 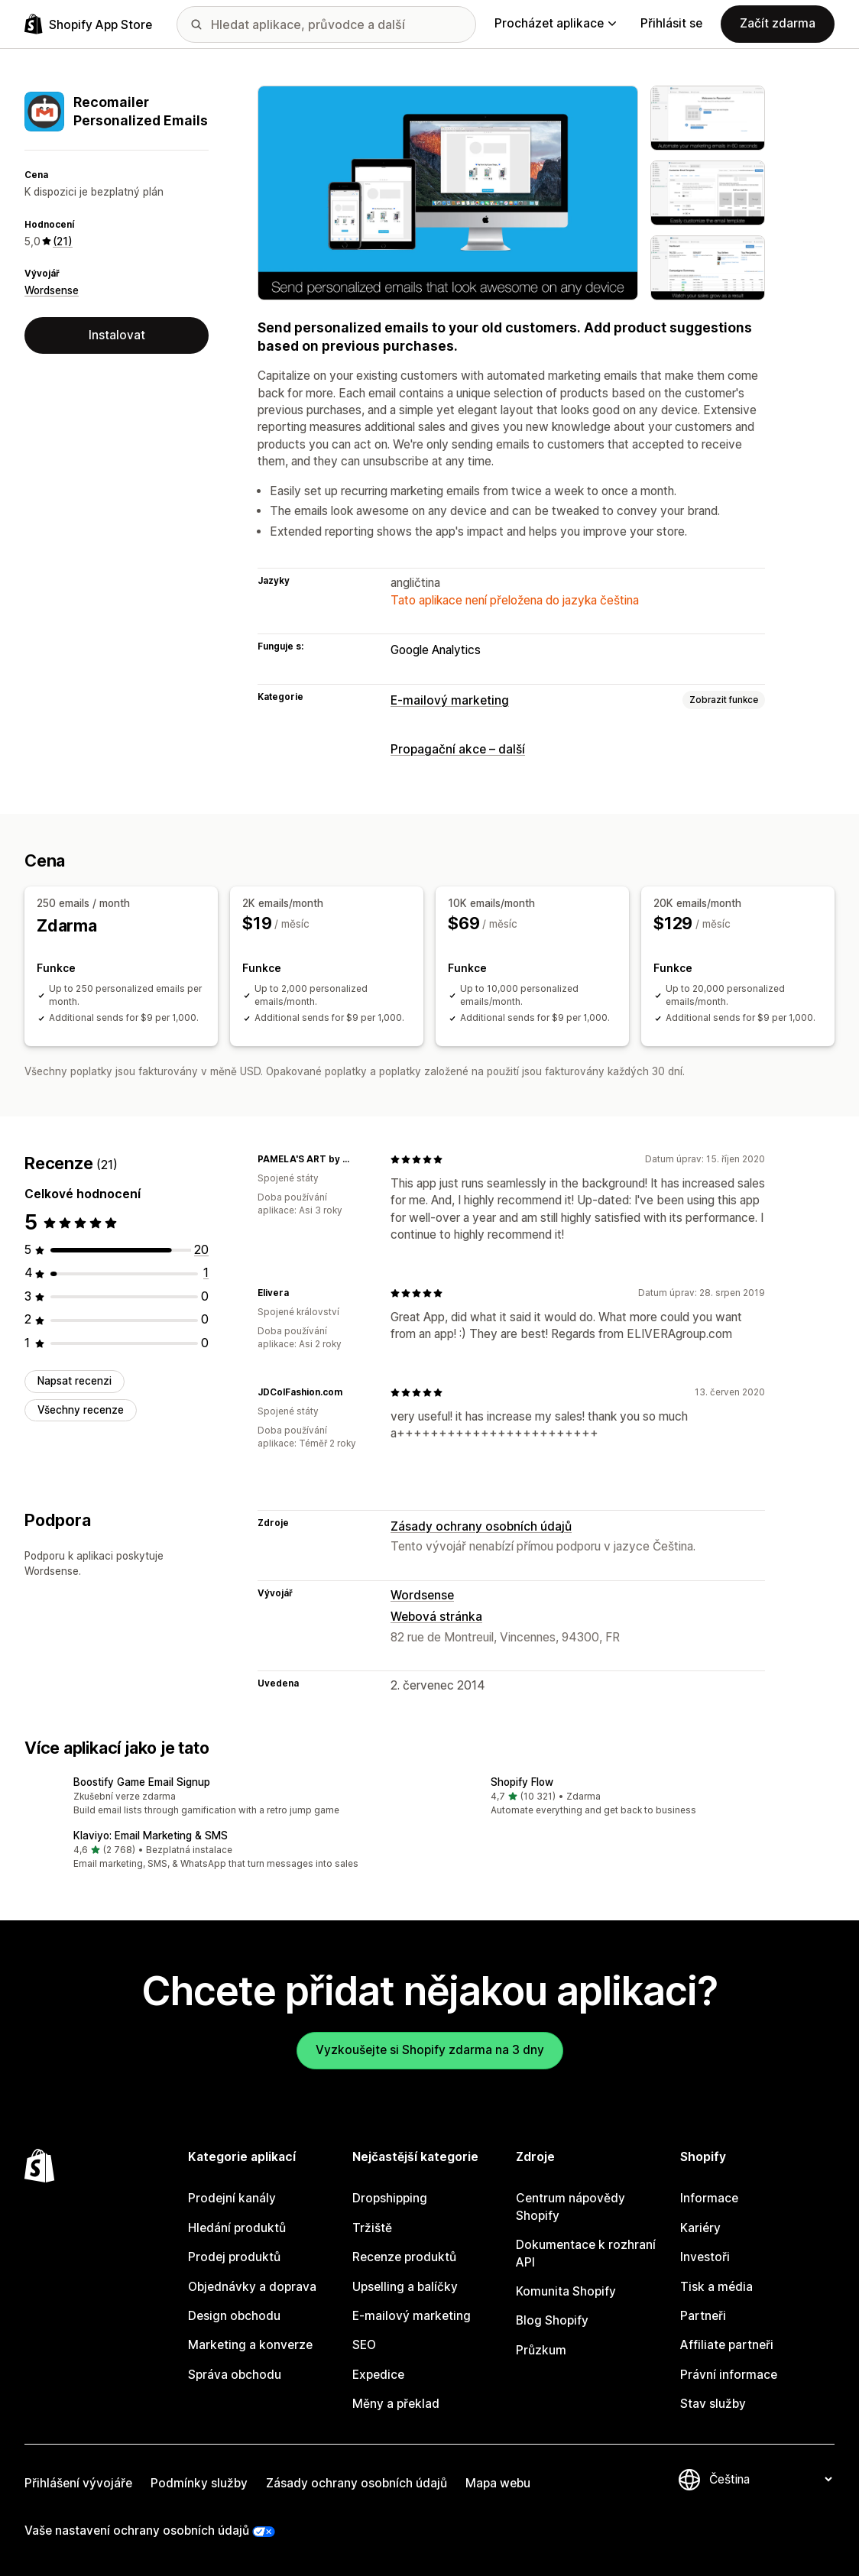 I want to click on Procházet aplikace, so click(x=555, y=23).